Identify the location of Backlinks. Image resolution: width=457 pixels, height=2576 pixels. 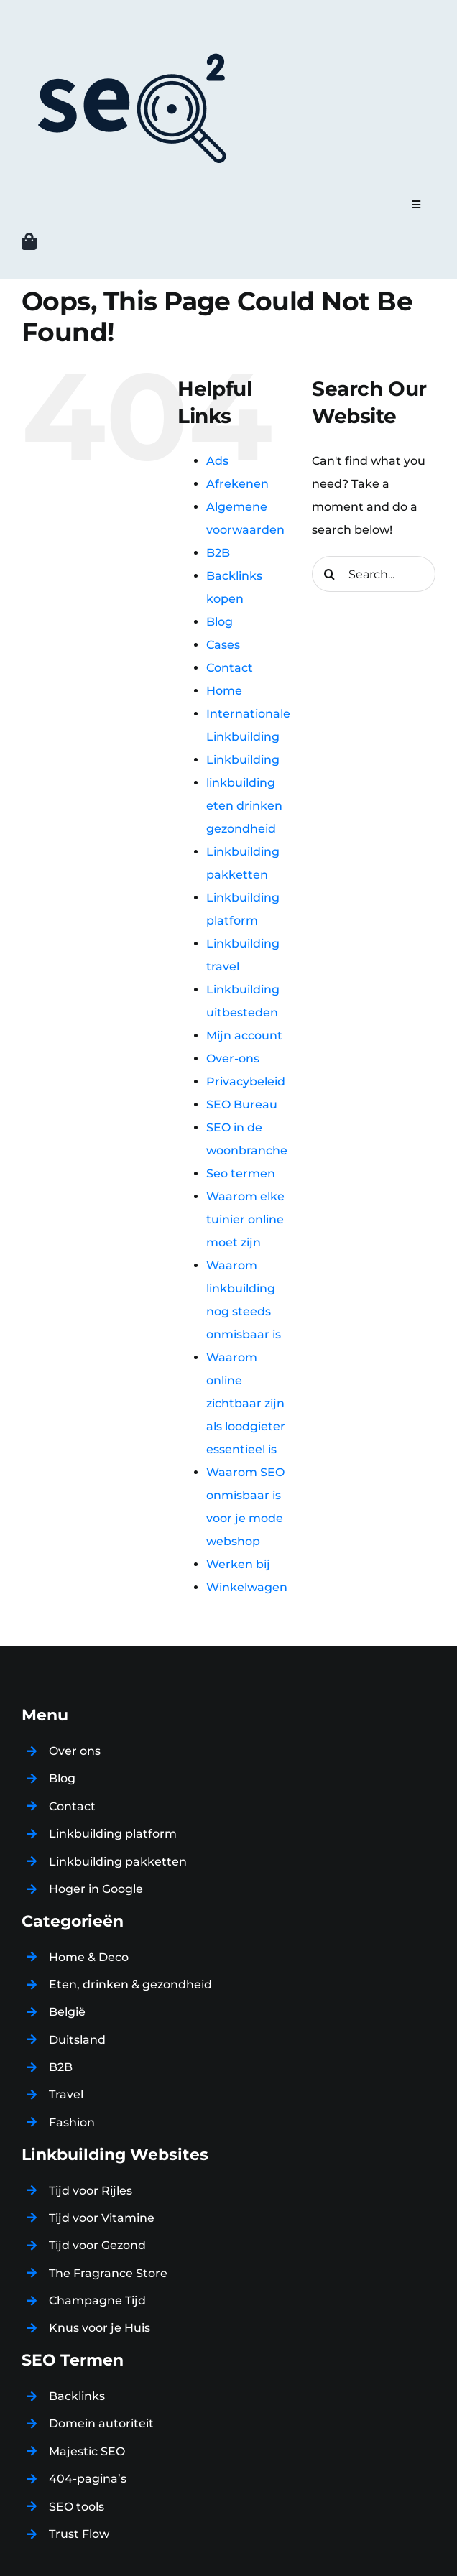
(77, 2396).